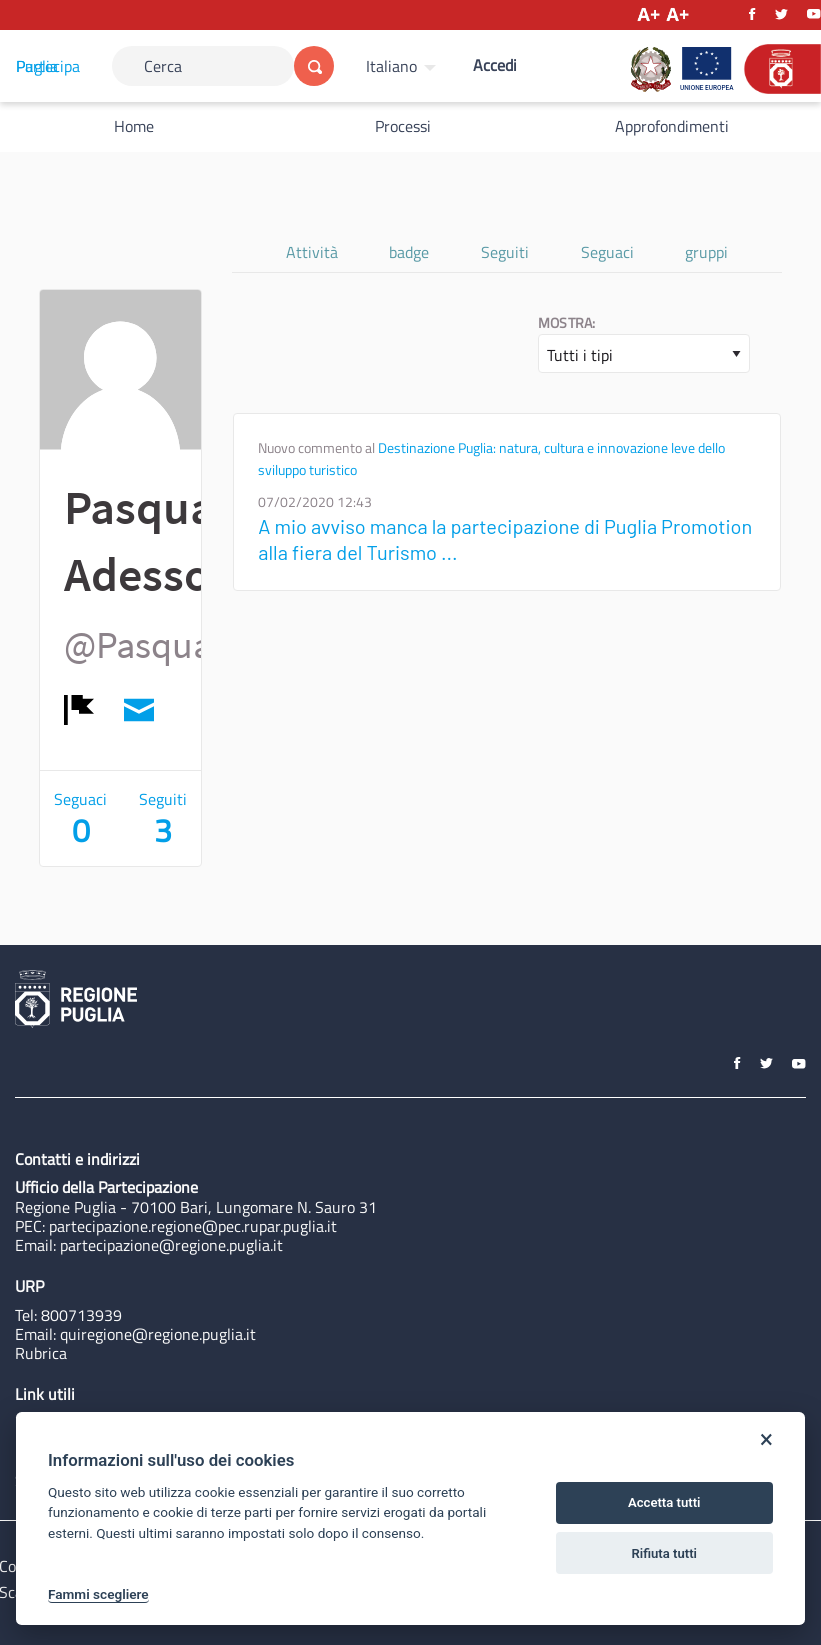  What do you see at coordinates (403, 126) in the screenshot?
I see `Processi` at bounding box center [403, 126].